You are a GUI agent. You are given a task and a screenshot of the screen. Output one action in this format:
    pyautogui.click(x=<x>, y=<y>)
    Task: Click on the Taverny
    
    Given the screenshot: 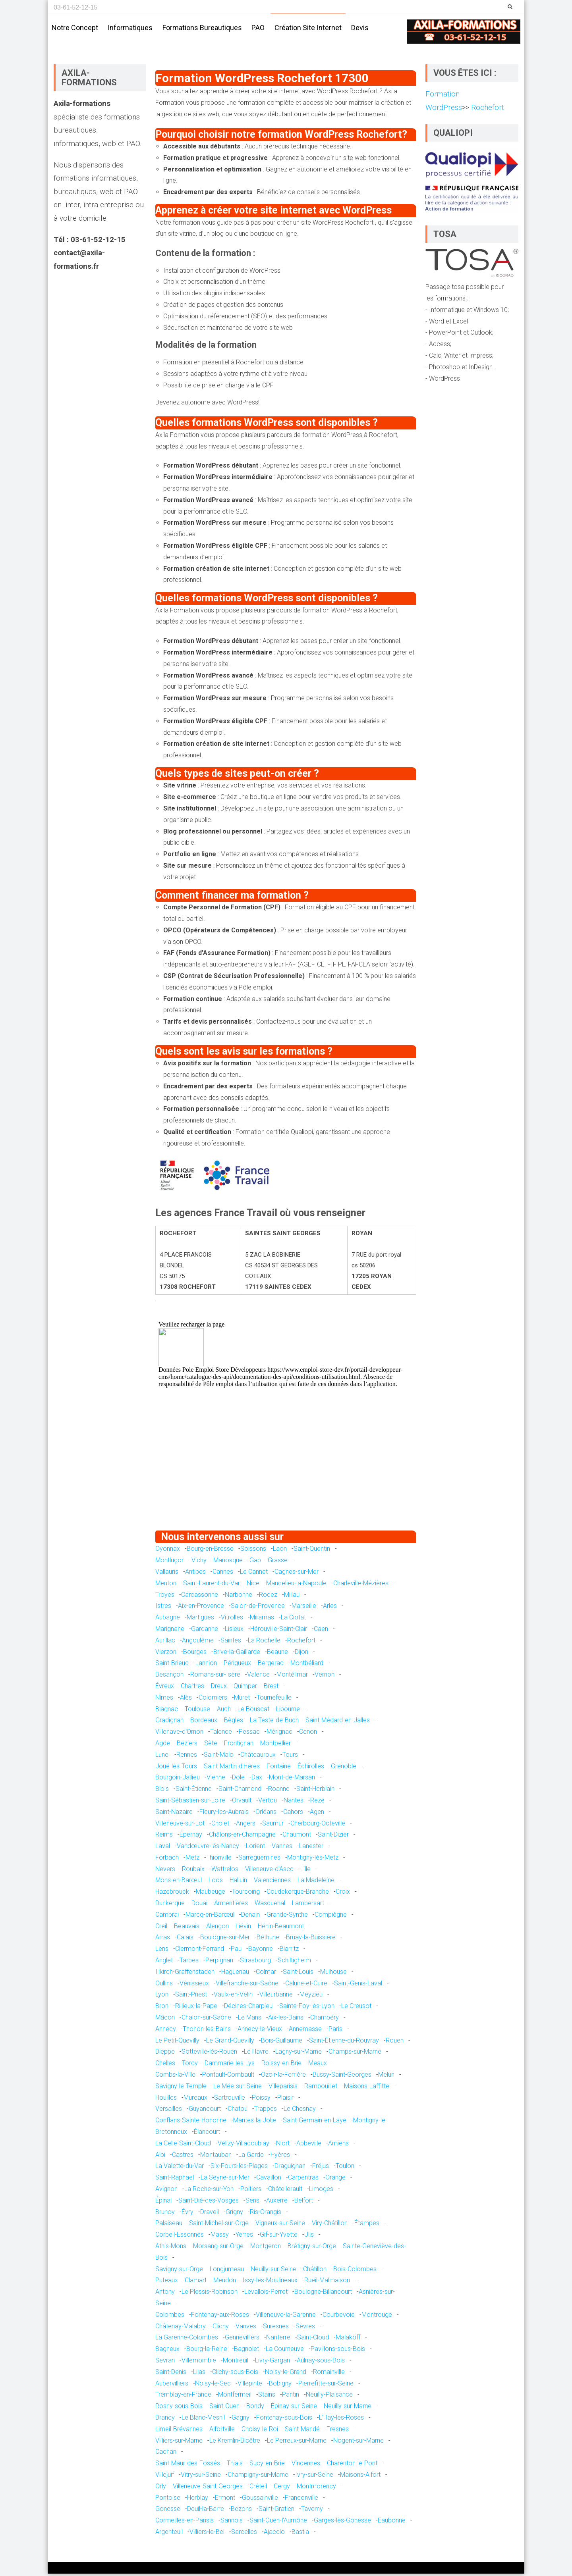 What is the action you would take?
    pyautogui.click(x=312, y=2511)
    